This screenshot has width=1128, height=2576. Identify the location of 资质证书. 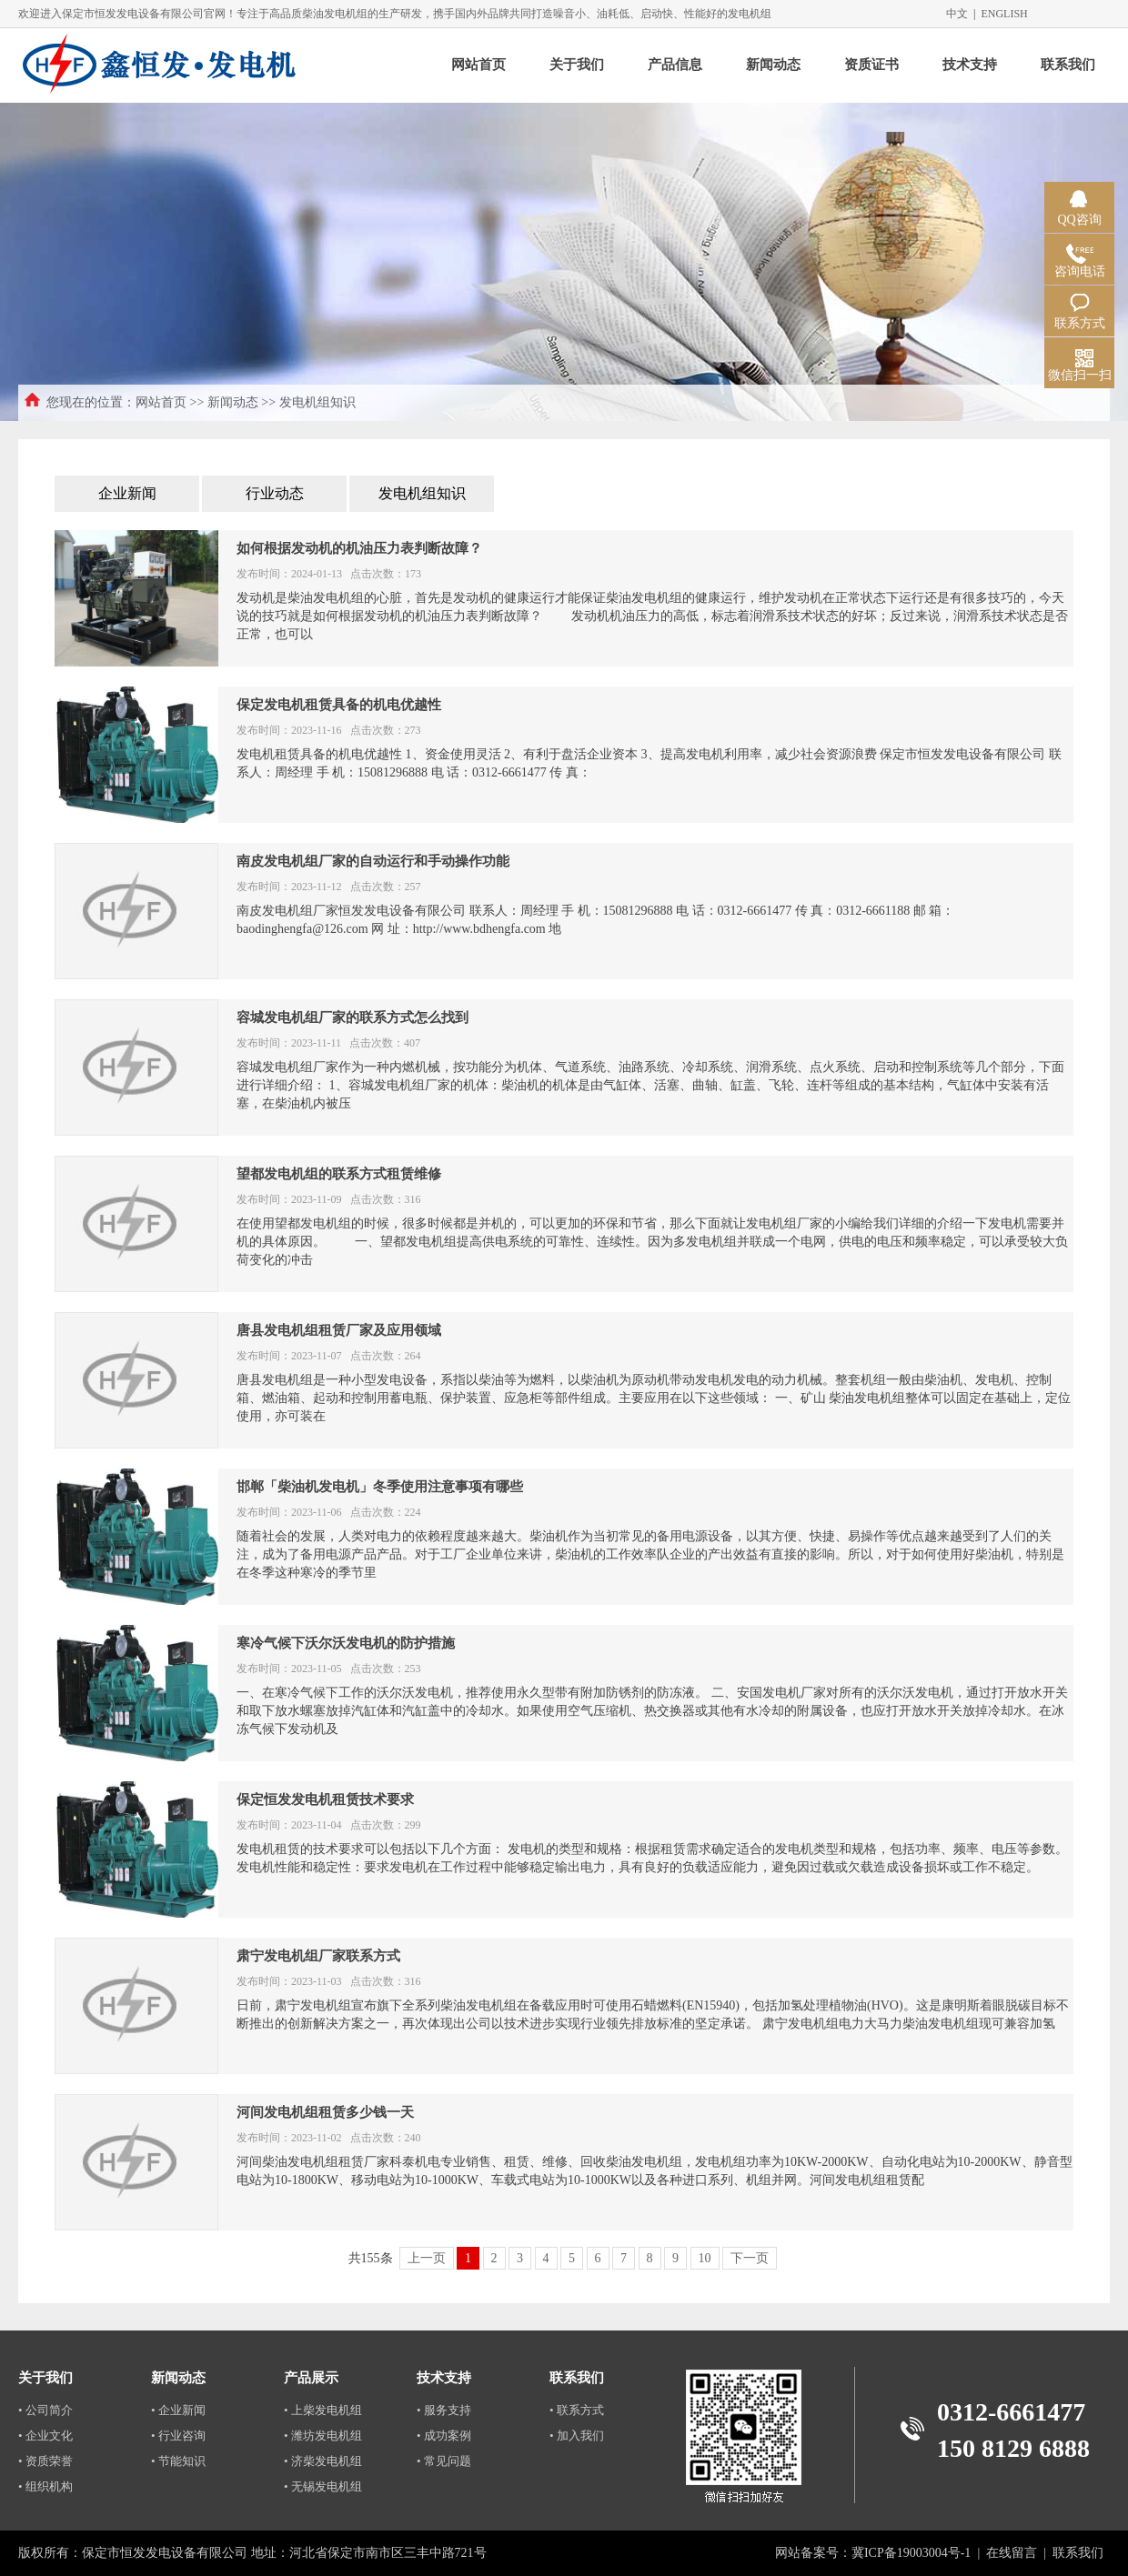
(871, 64).